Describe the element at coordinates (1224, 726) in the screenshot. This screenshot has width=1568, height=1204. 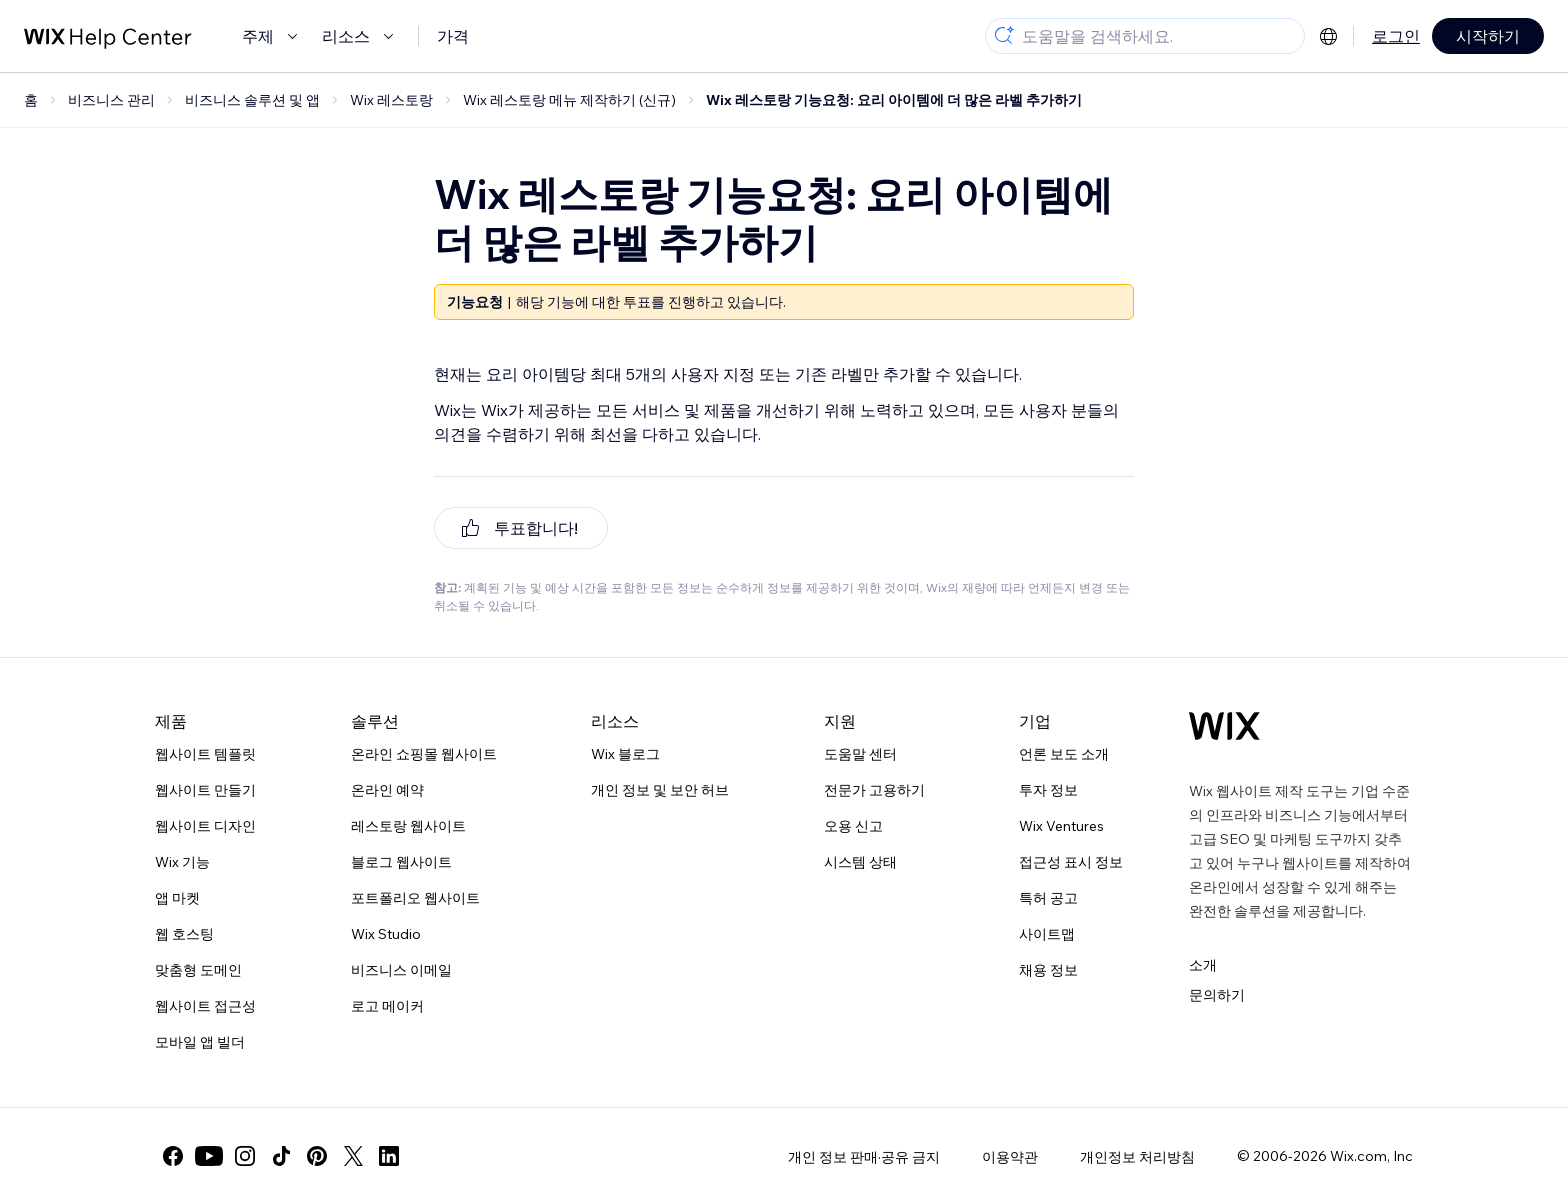
I see `[Wix 로고, 홈페이지]` at that location.